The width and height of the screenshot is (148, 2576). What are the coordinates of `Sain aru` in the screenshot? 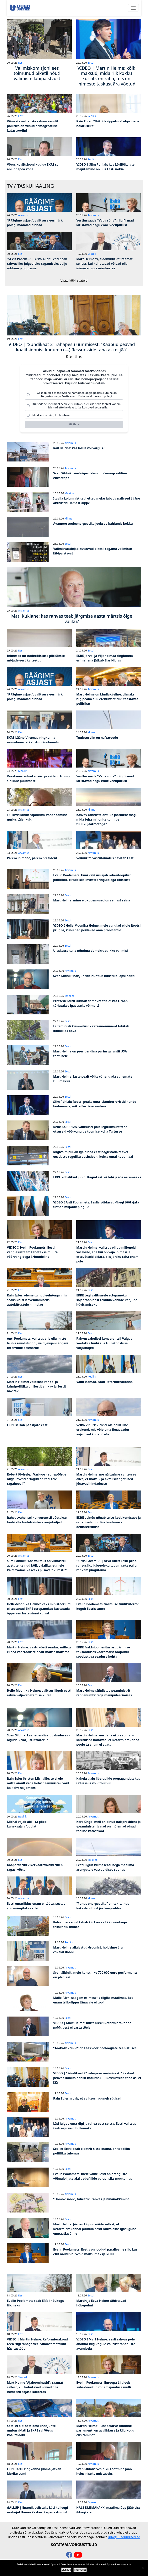 It's located at (66, 2569).